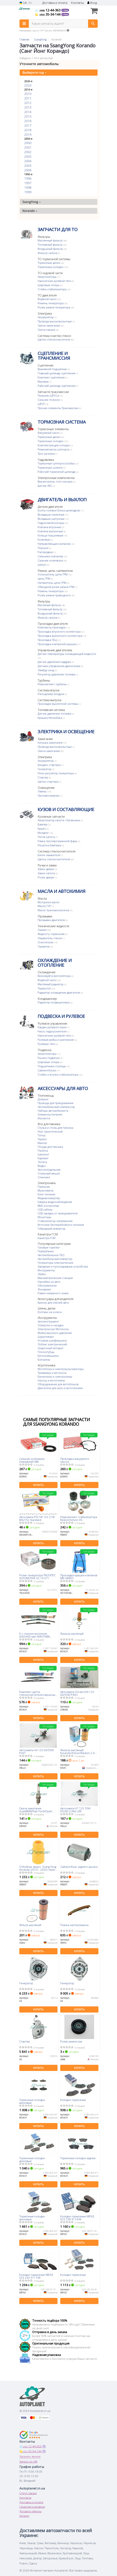 The height and width of the screenshot is (2576, 117). What do you see at coordinates (48, 14) in the screenshot?
I see `35-34-144` at bounding box center [48, 14].